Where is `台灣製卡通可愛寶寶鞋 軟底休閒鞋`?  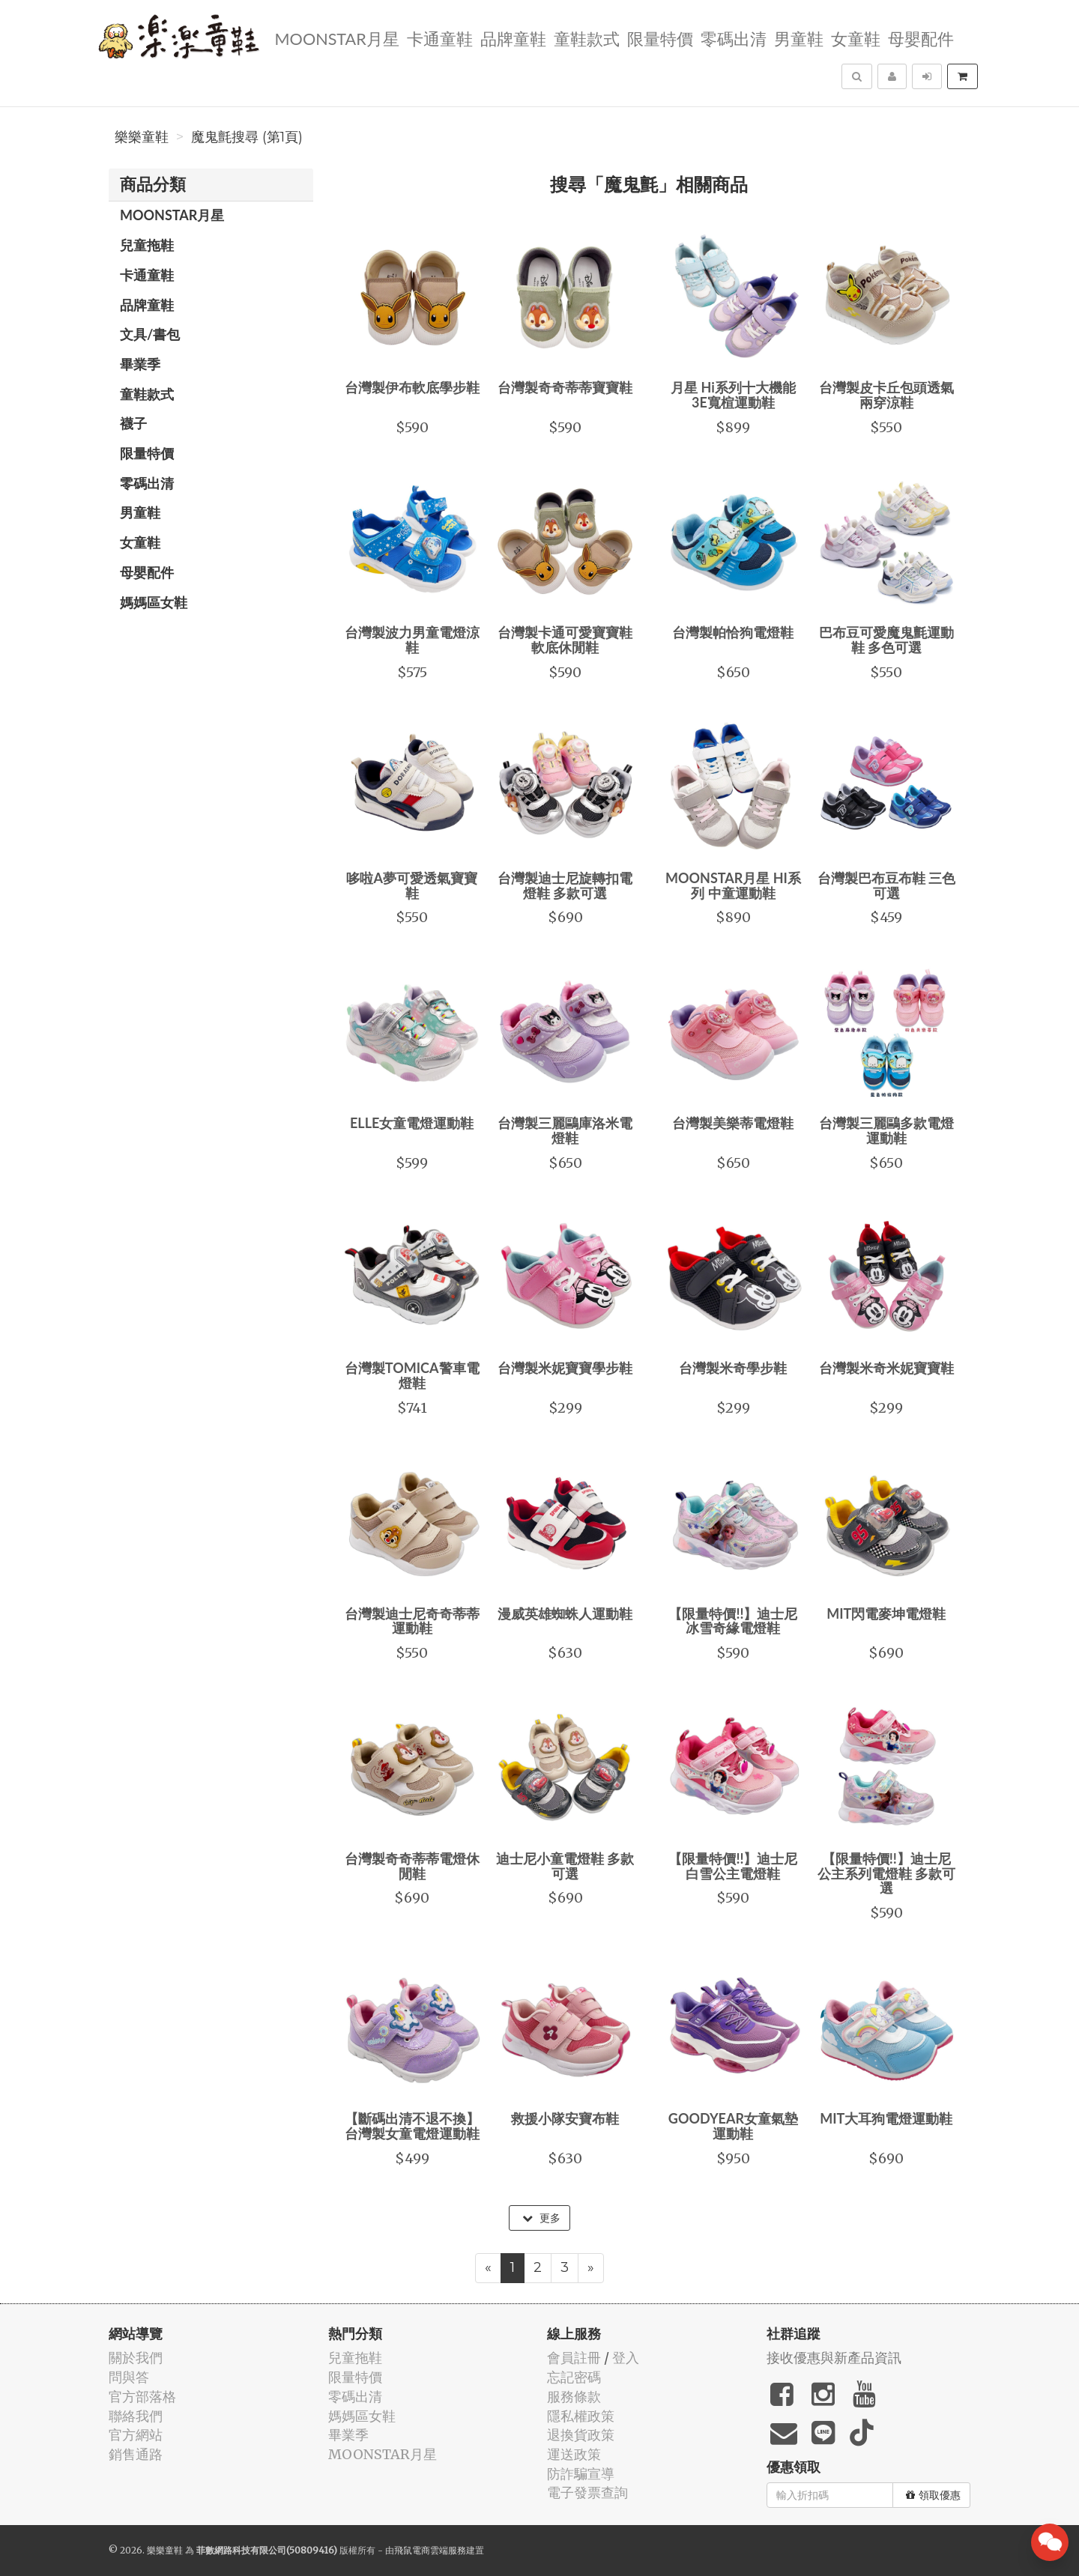 台灣製卡通可愛寶寶鞋 軟底休閒鞋 is located at coordinates (565, 639).